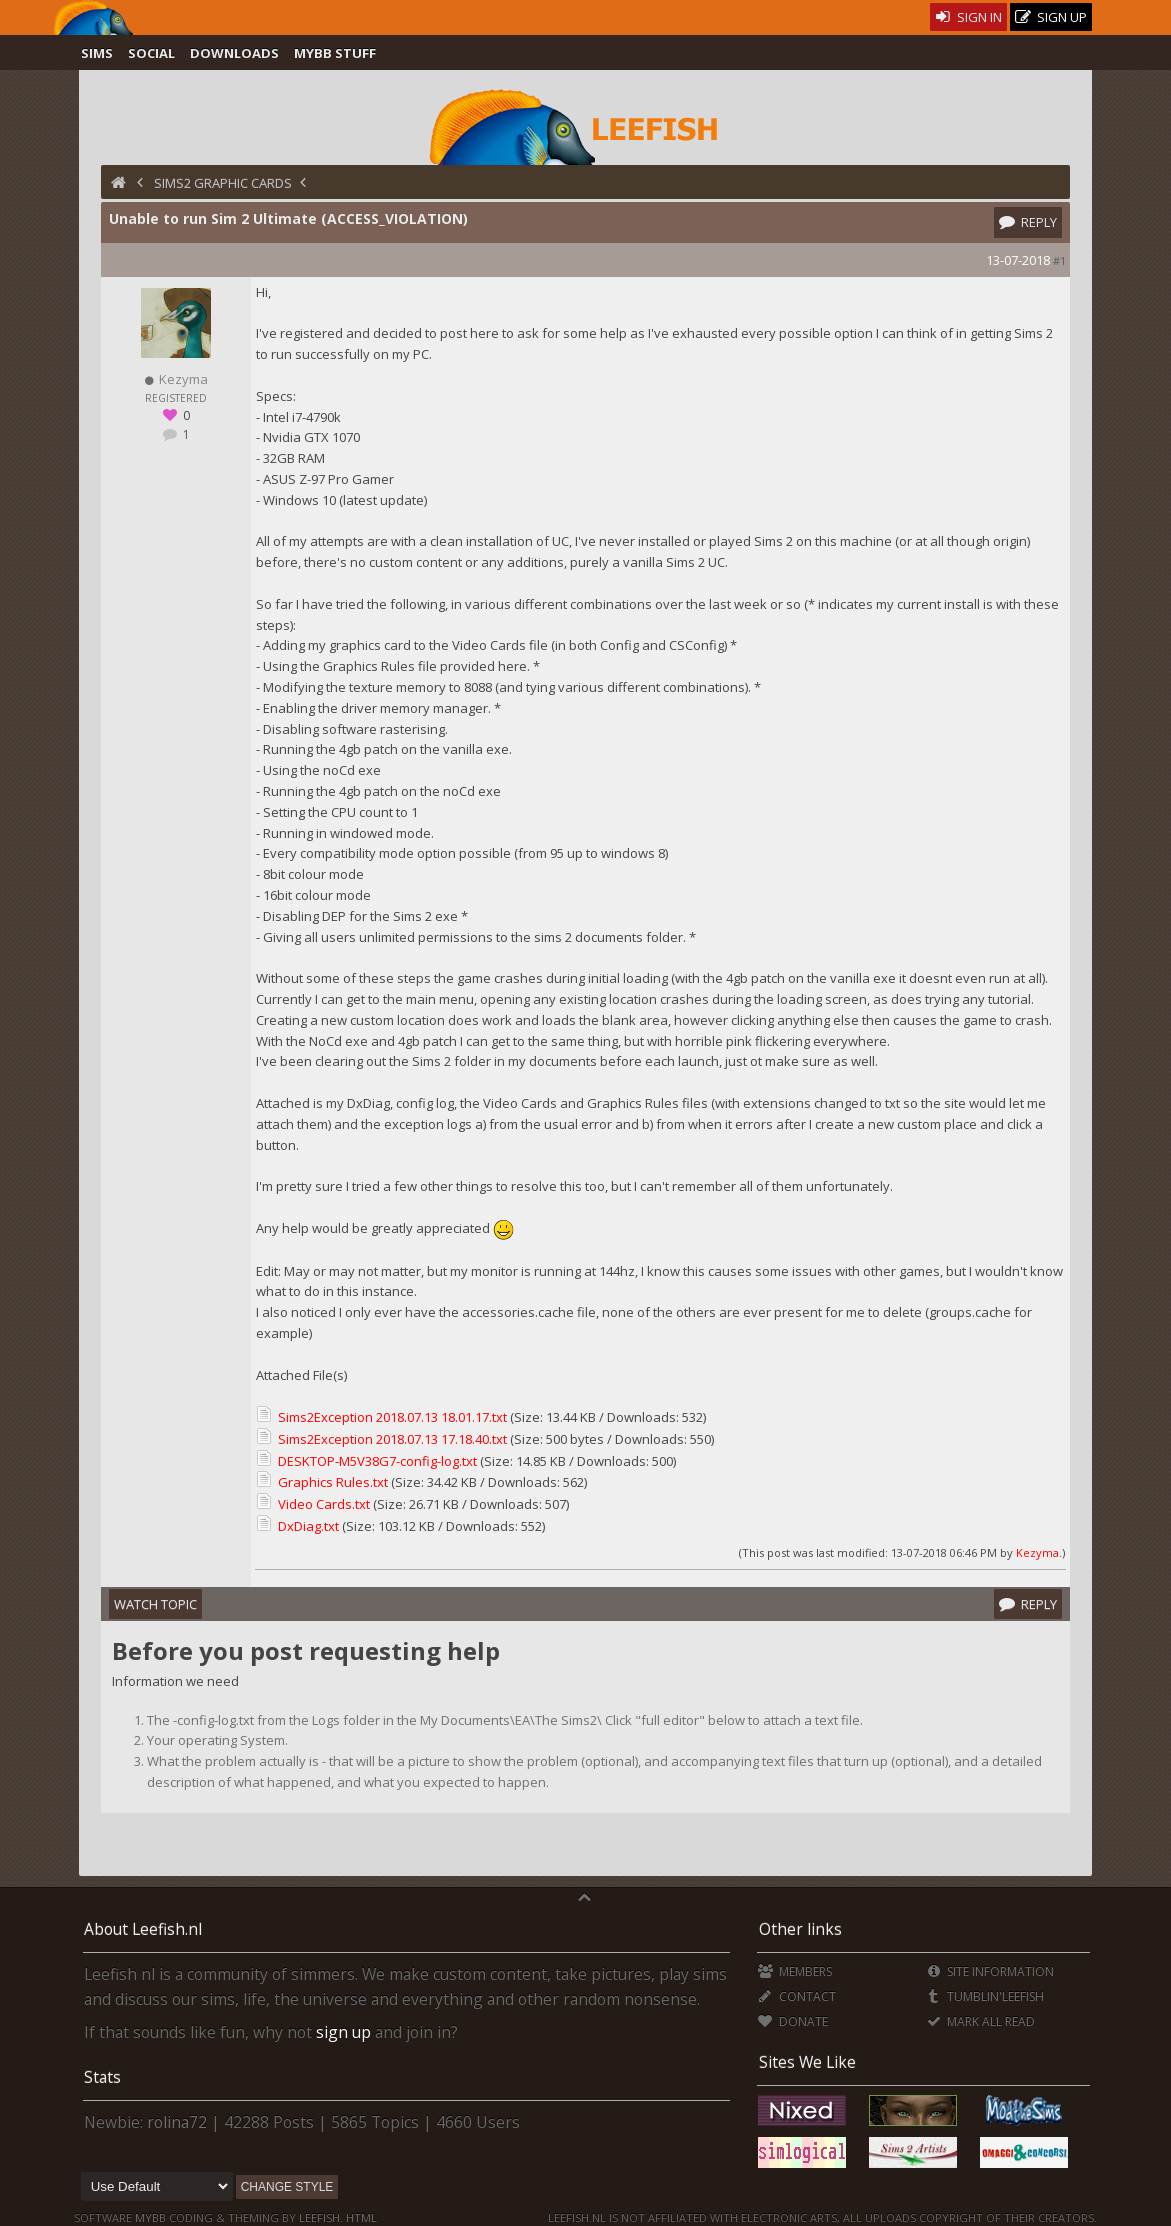 This screenshot has height=2226, width=1171. Describe the element at coordinates (177, 2122) in the screenshot. I see `rolina72` at that location.